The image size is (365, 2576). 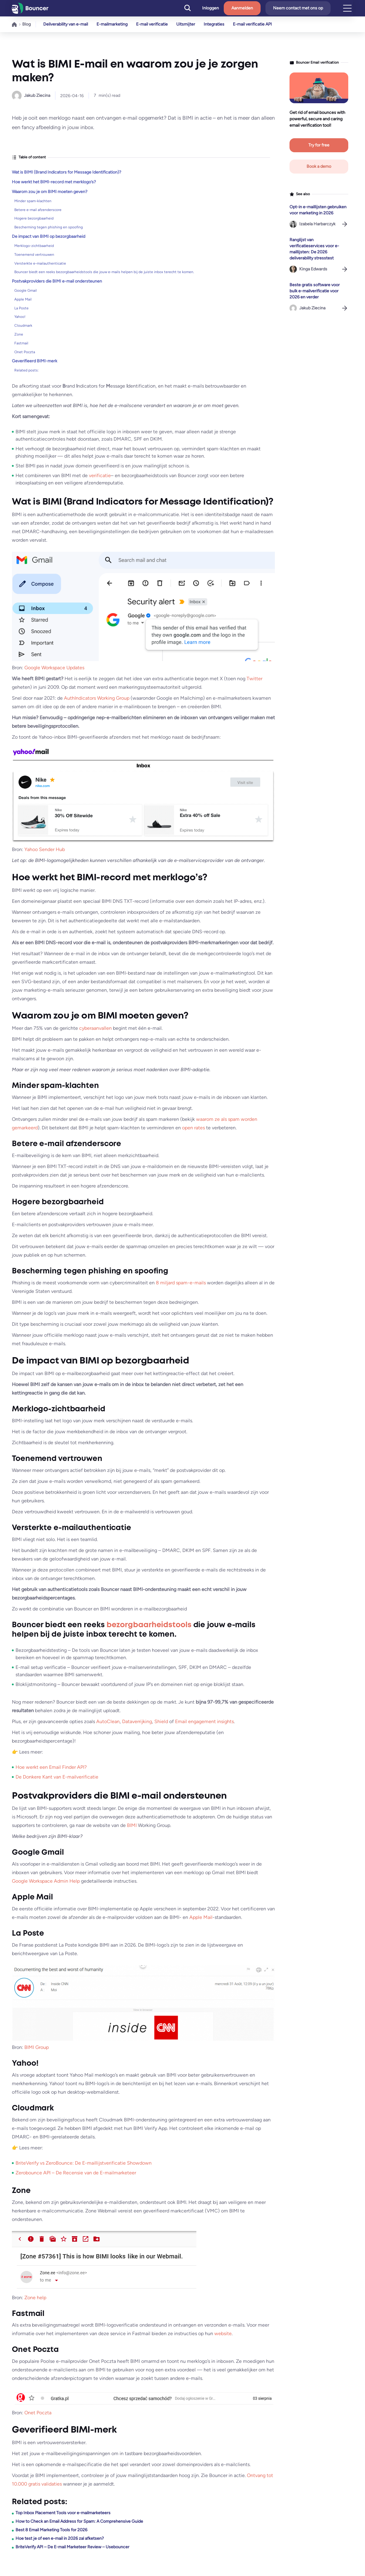 I want to click on Aanmelden, so click(x=242, y=8).